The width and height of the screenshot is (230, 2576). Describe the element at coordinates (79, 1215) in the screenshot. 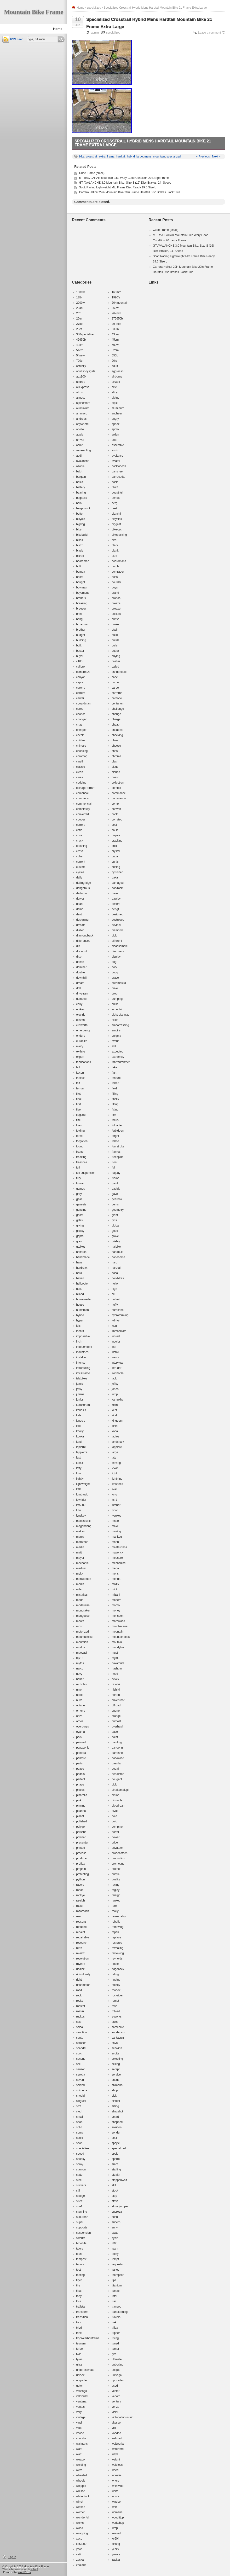

I see `ghost` at that location.